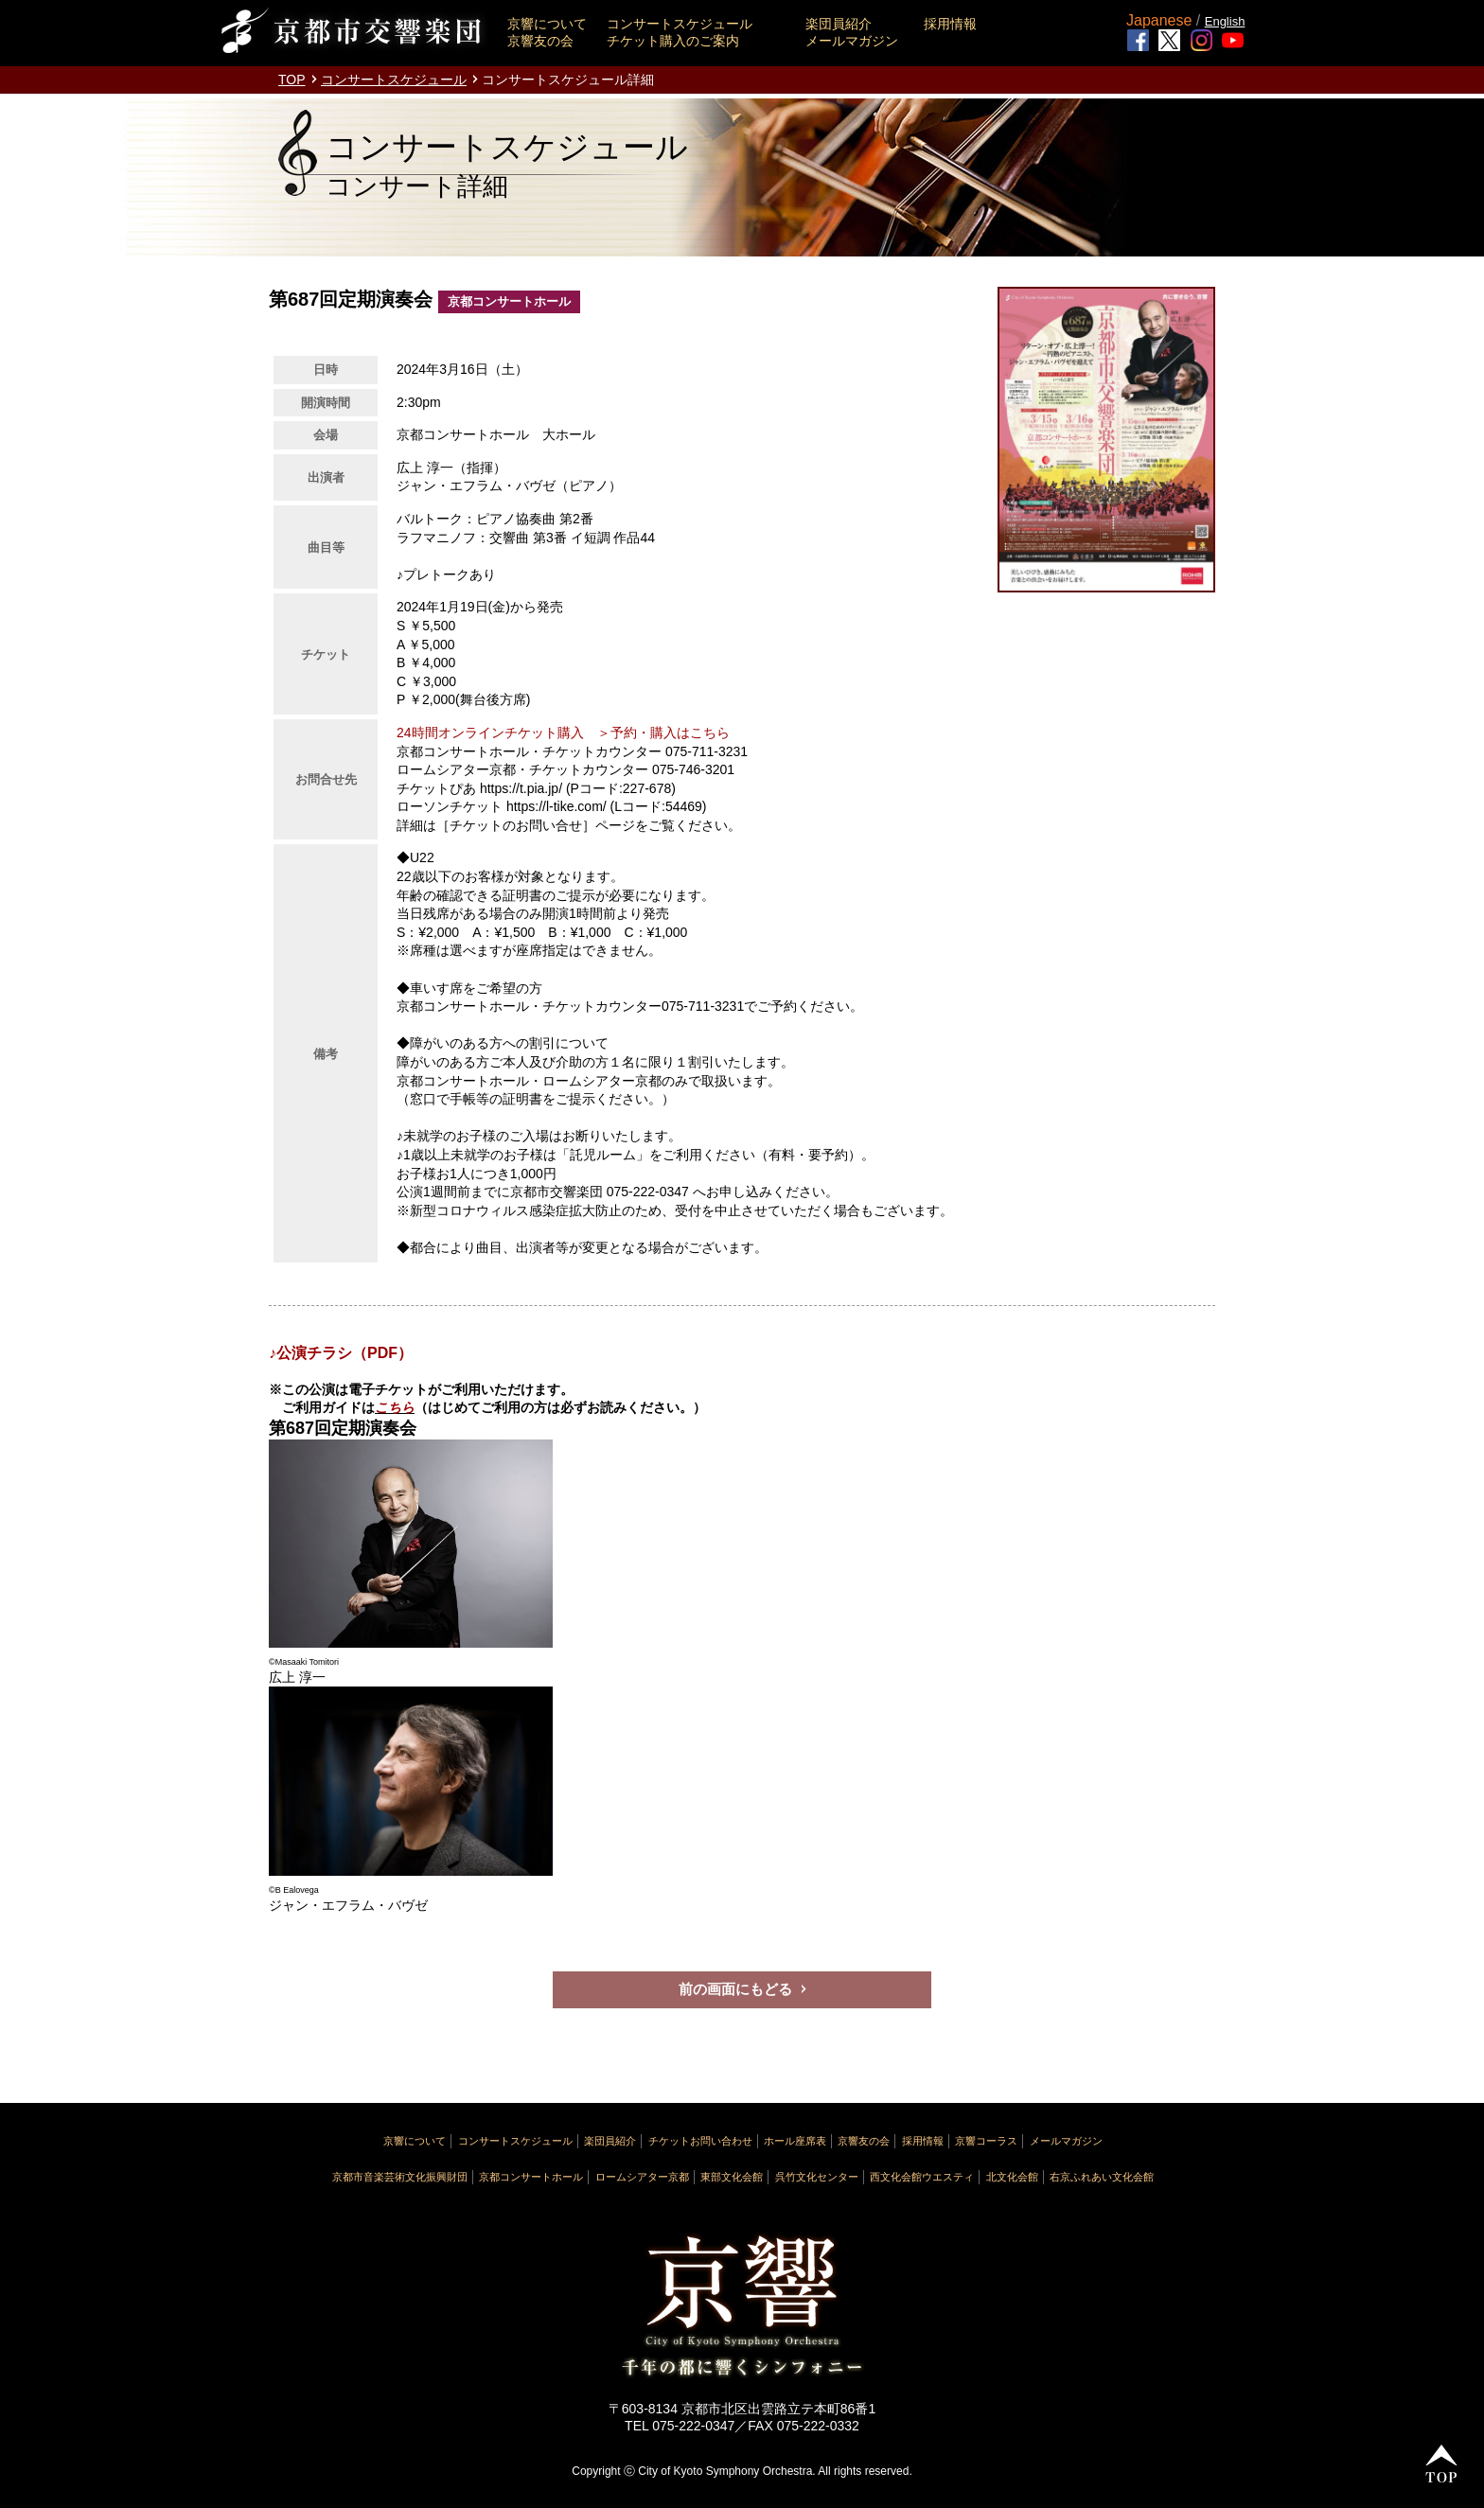  I want to click on 北文化会館, so click(1012, 2176).